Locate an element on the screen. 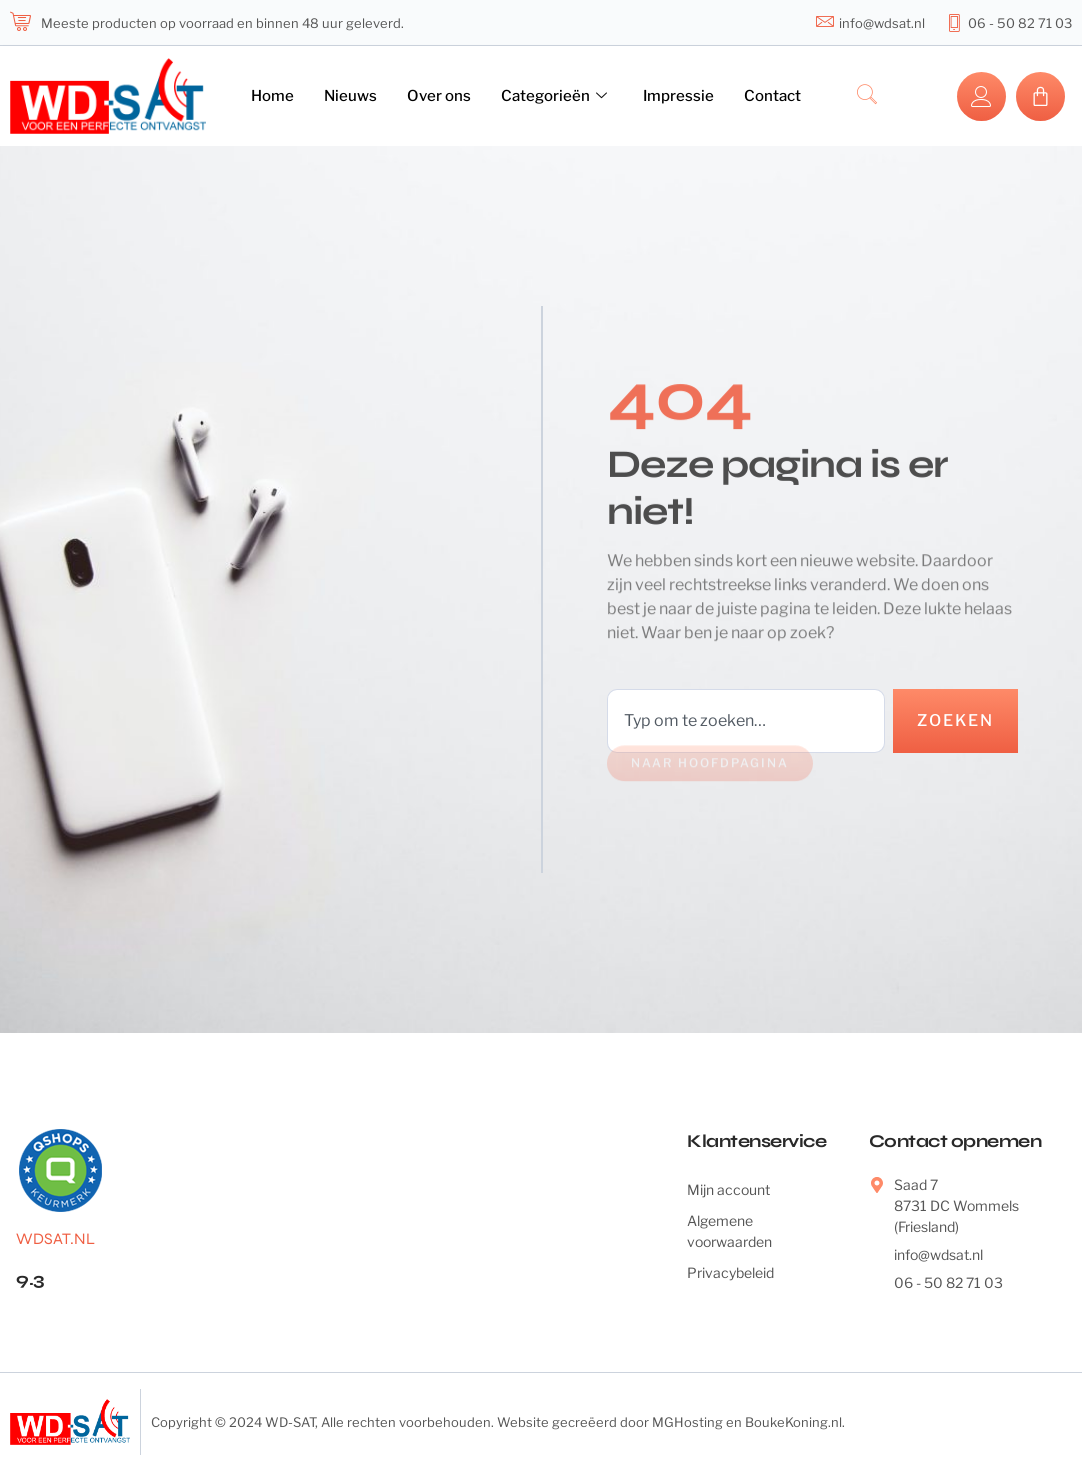 This screenshot has width=1082, height=1471. Mijn account is located at coordinates (728, 1189).